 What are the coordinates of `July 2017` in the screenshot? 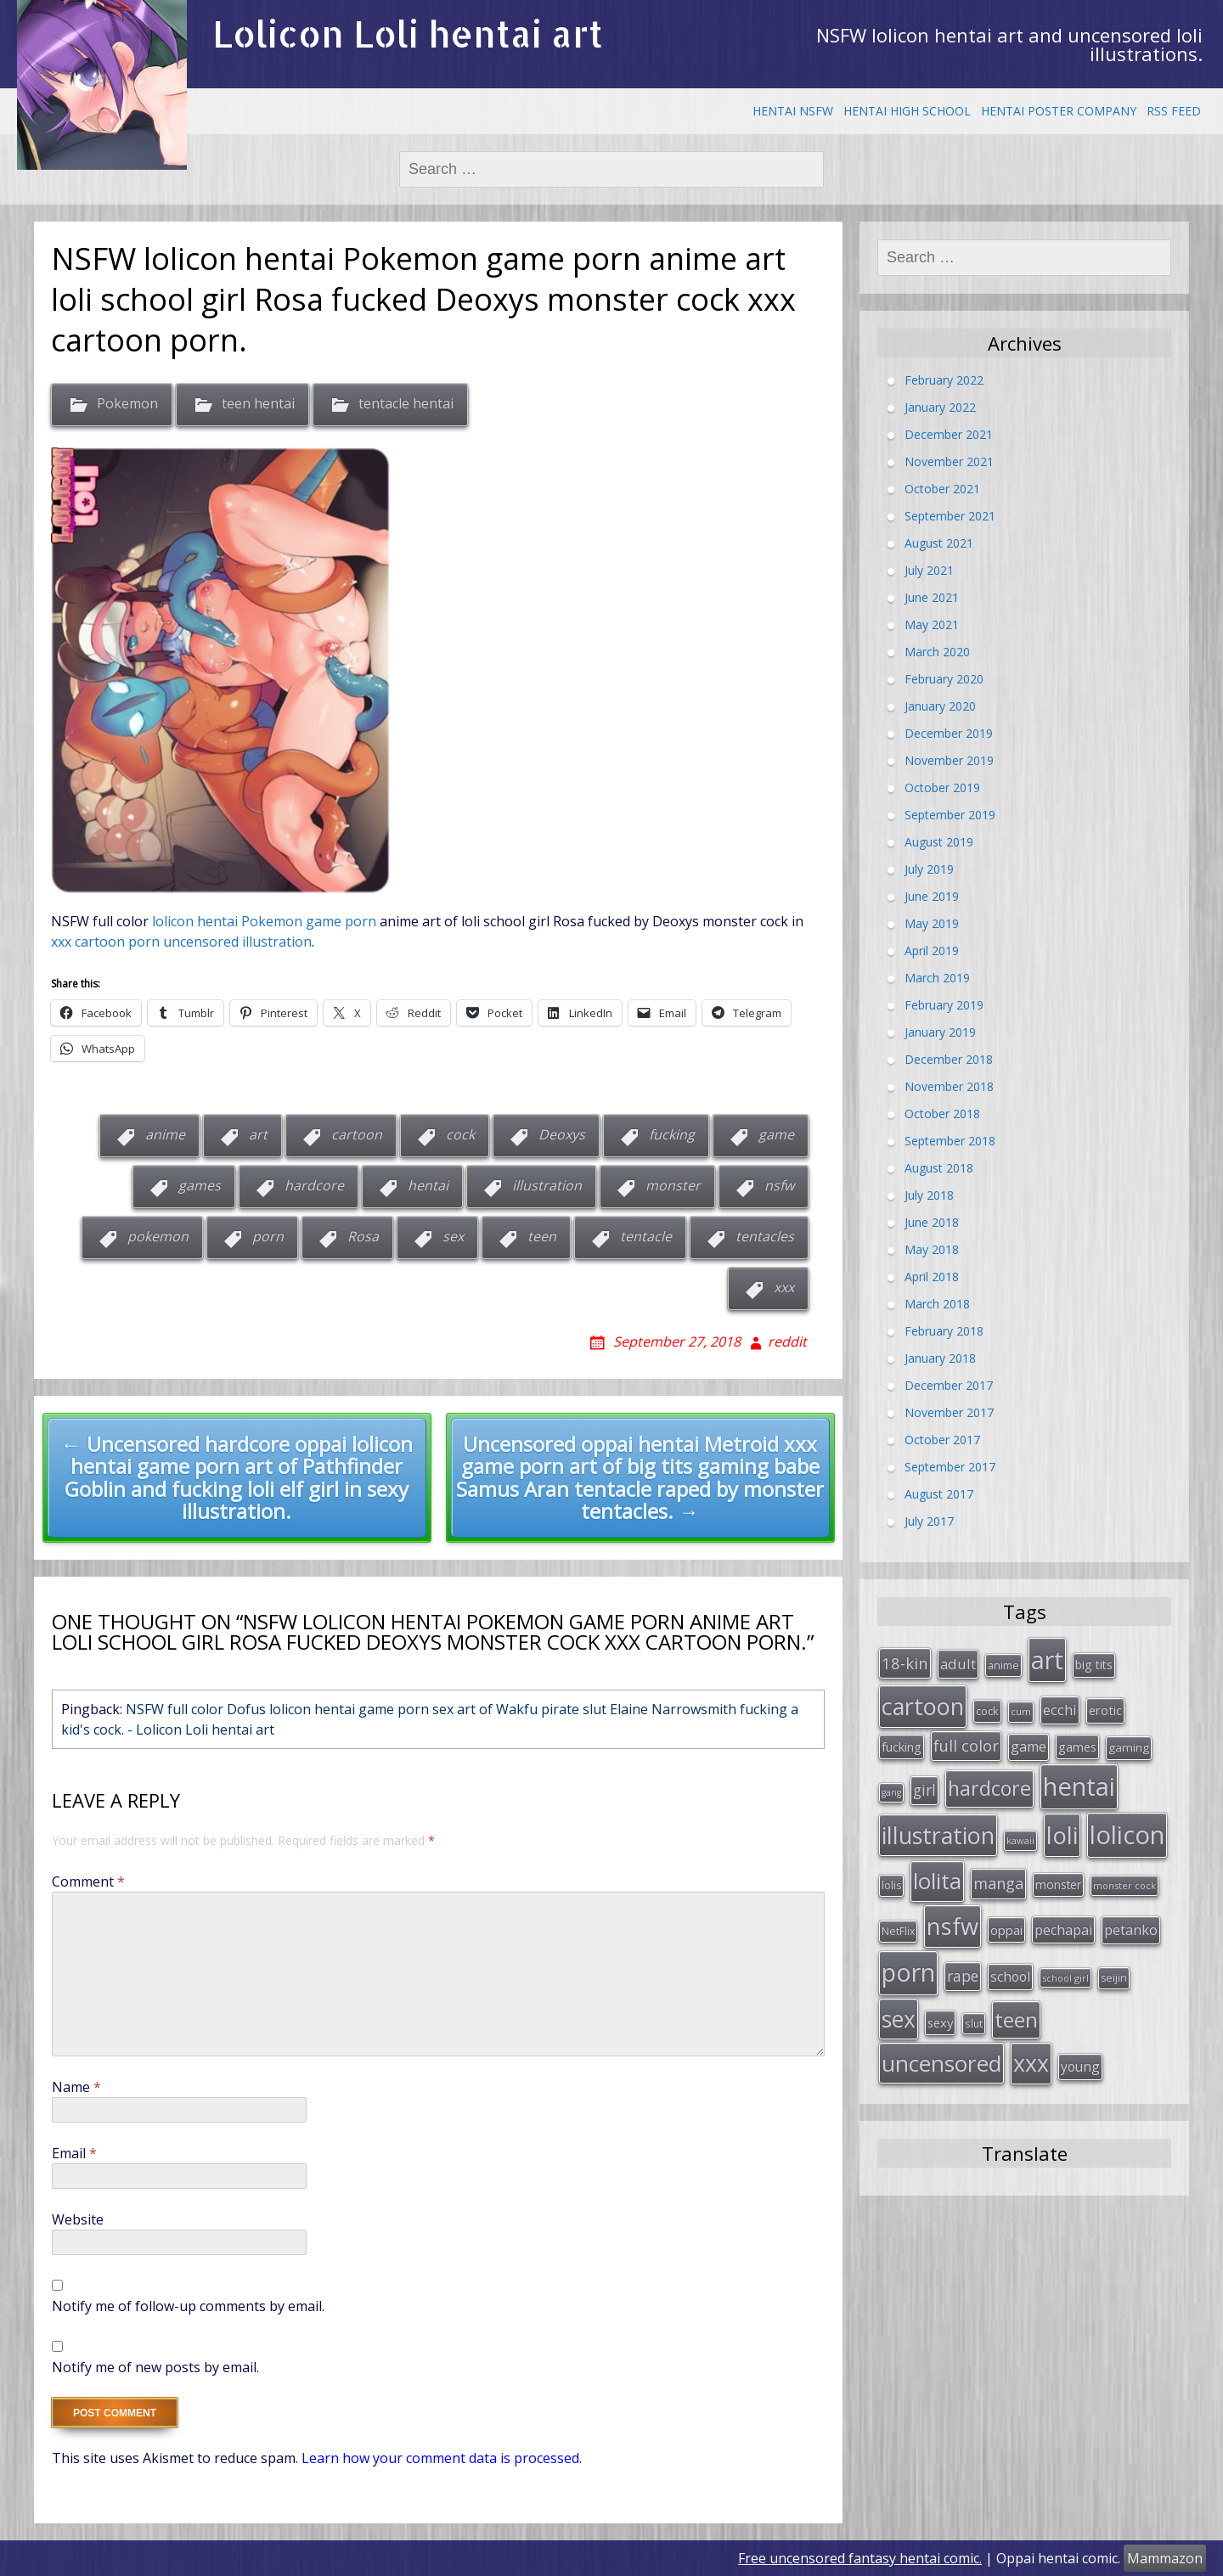 It's located at (929, 1521).